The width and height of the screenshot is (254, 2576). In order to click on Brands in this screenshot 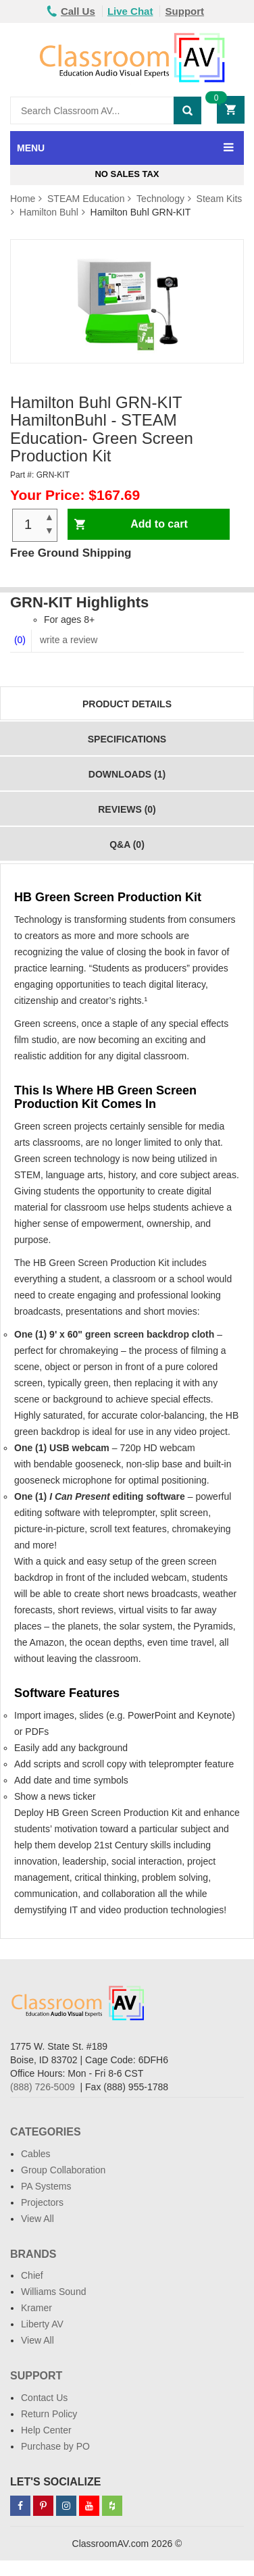, I will do `click(33, 2254)`.